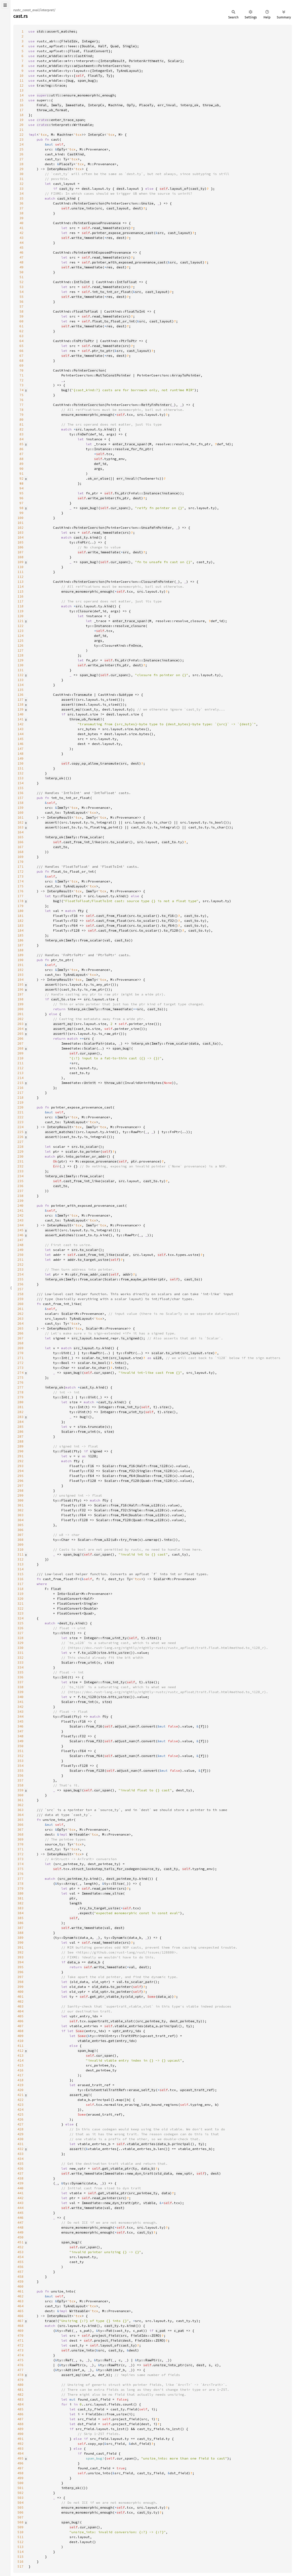 The width and height of the screenshot is (295, 2576). I want to click on 272, so click(20, 1363).